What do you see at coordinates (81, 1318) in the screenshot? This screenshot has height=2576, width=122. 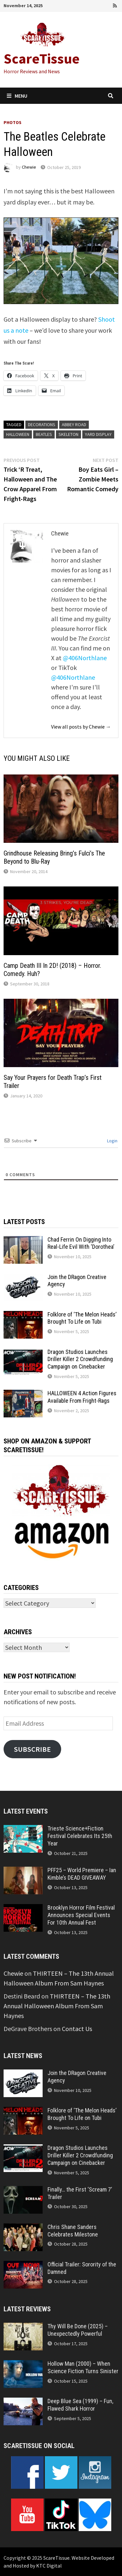 I see `Folklore of ‘The Melon Heads’ Brought To Life on Tubi` at bounding box center [81, 1318].